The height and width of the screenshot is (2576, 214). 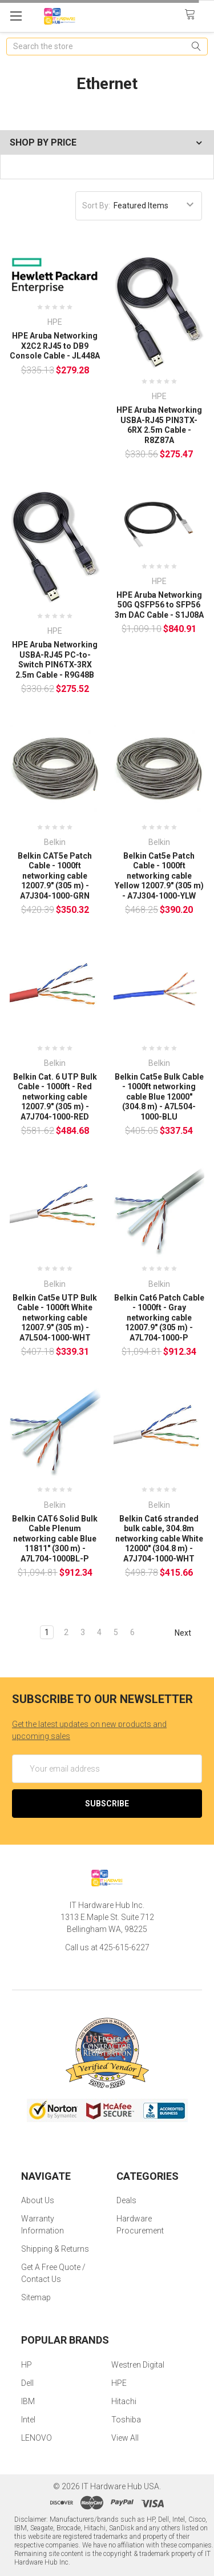 I want to click on Shipping & Returns, so click(x=55, y=2248).